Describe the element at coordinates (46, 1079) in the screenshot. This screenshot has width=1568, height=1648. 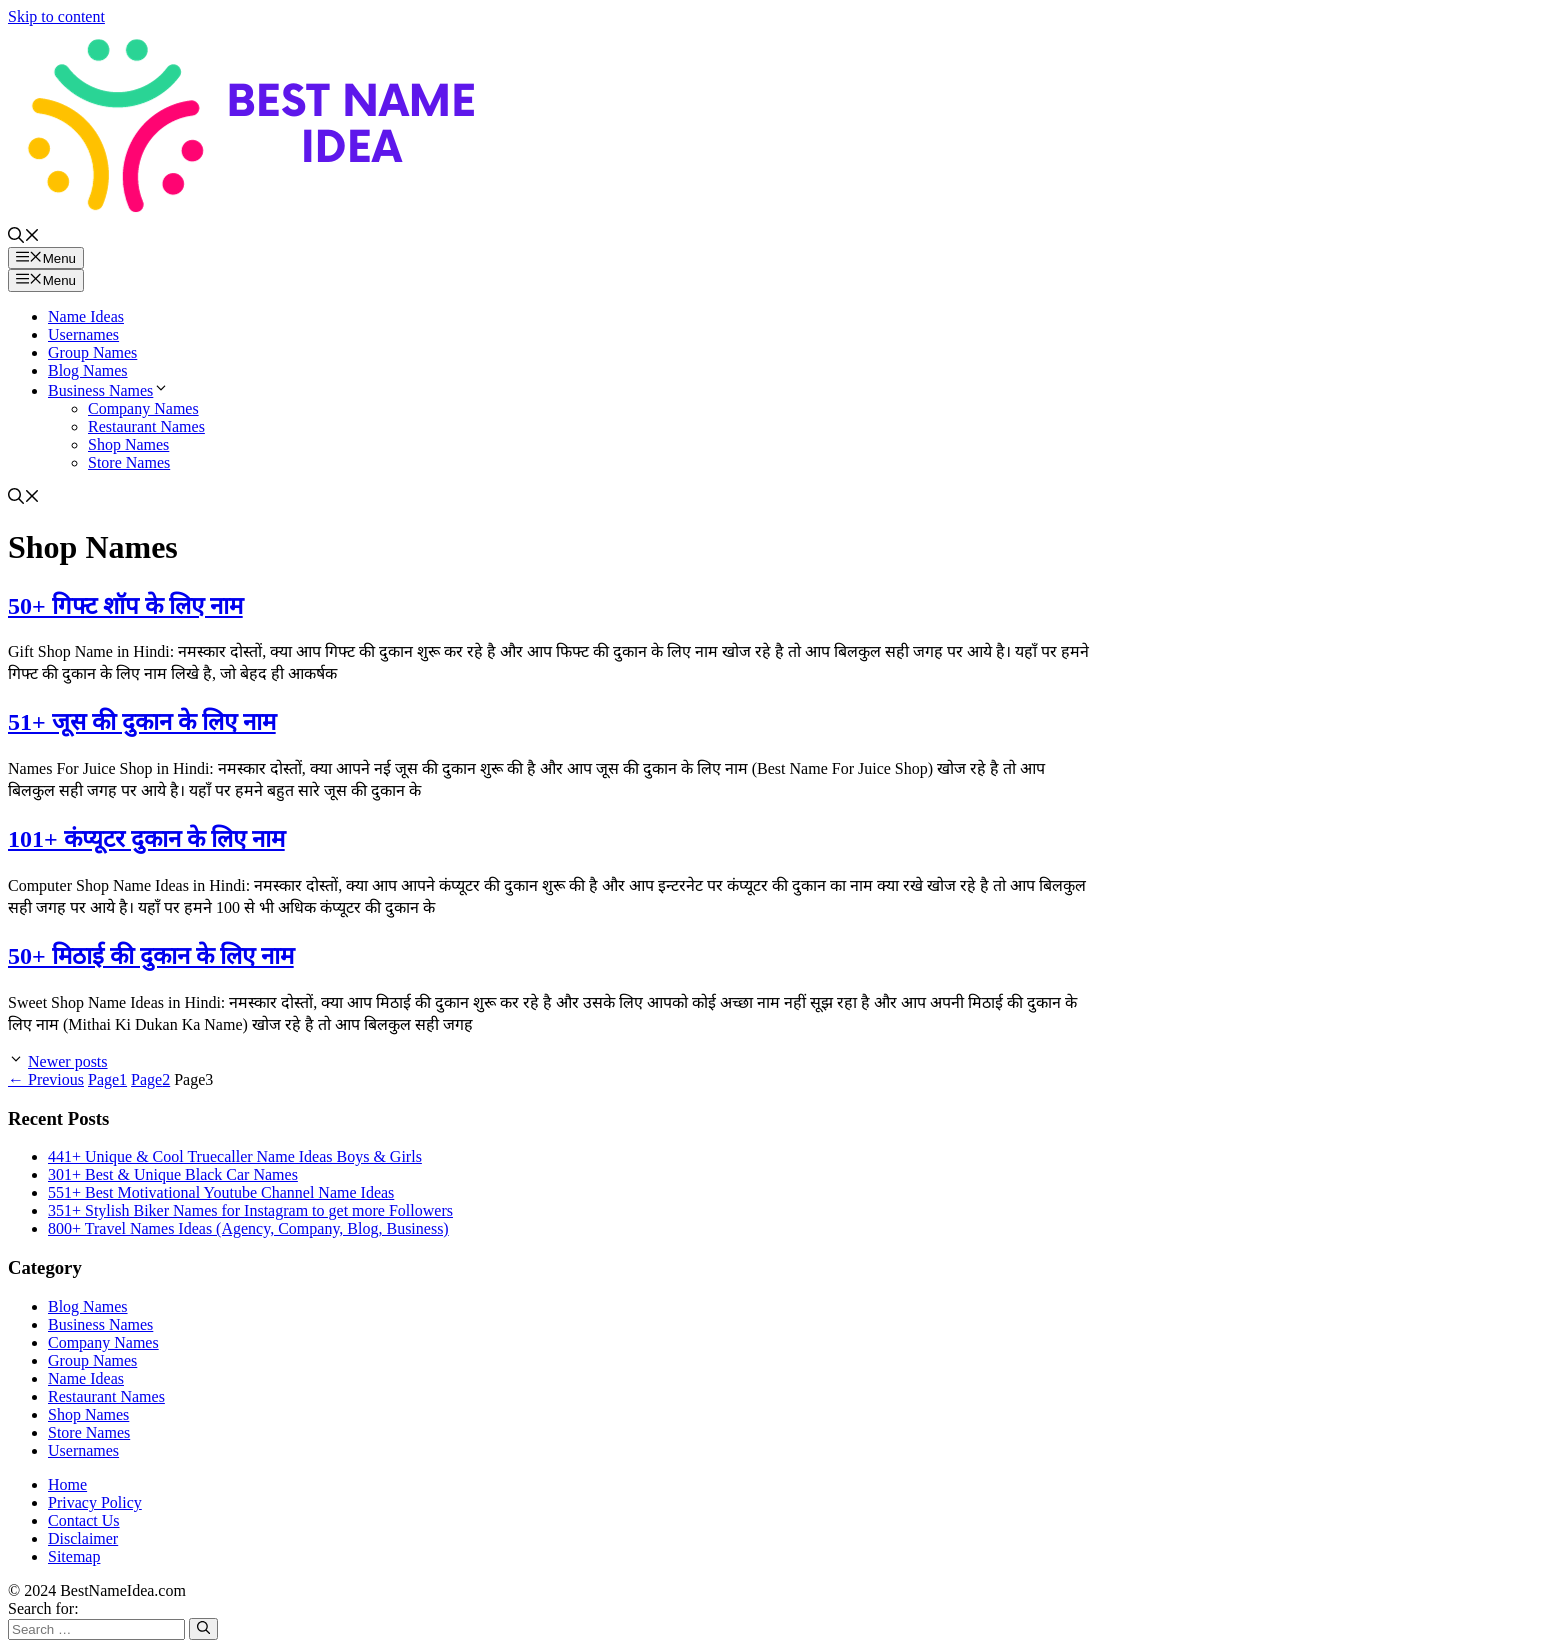
I see `Previous` at that location.